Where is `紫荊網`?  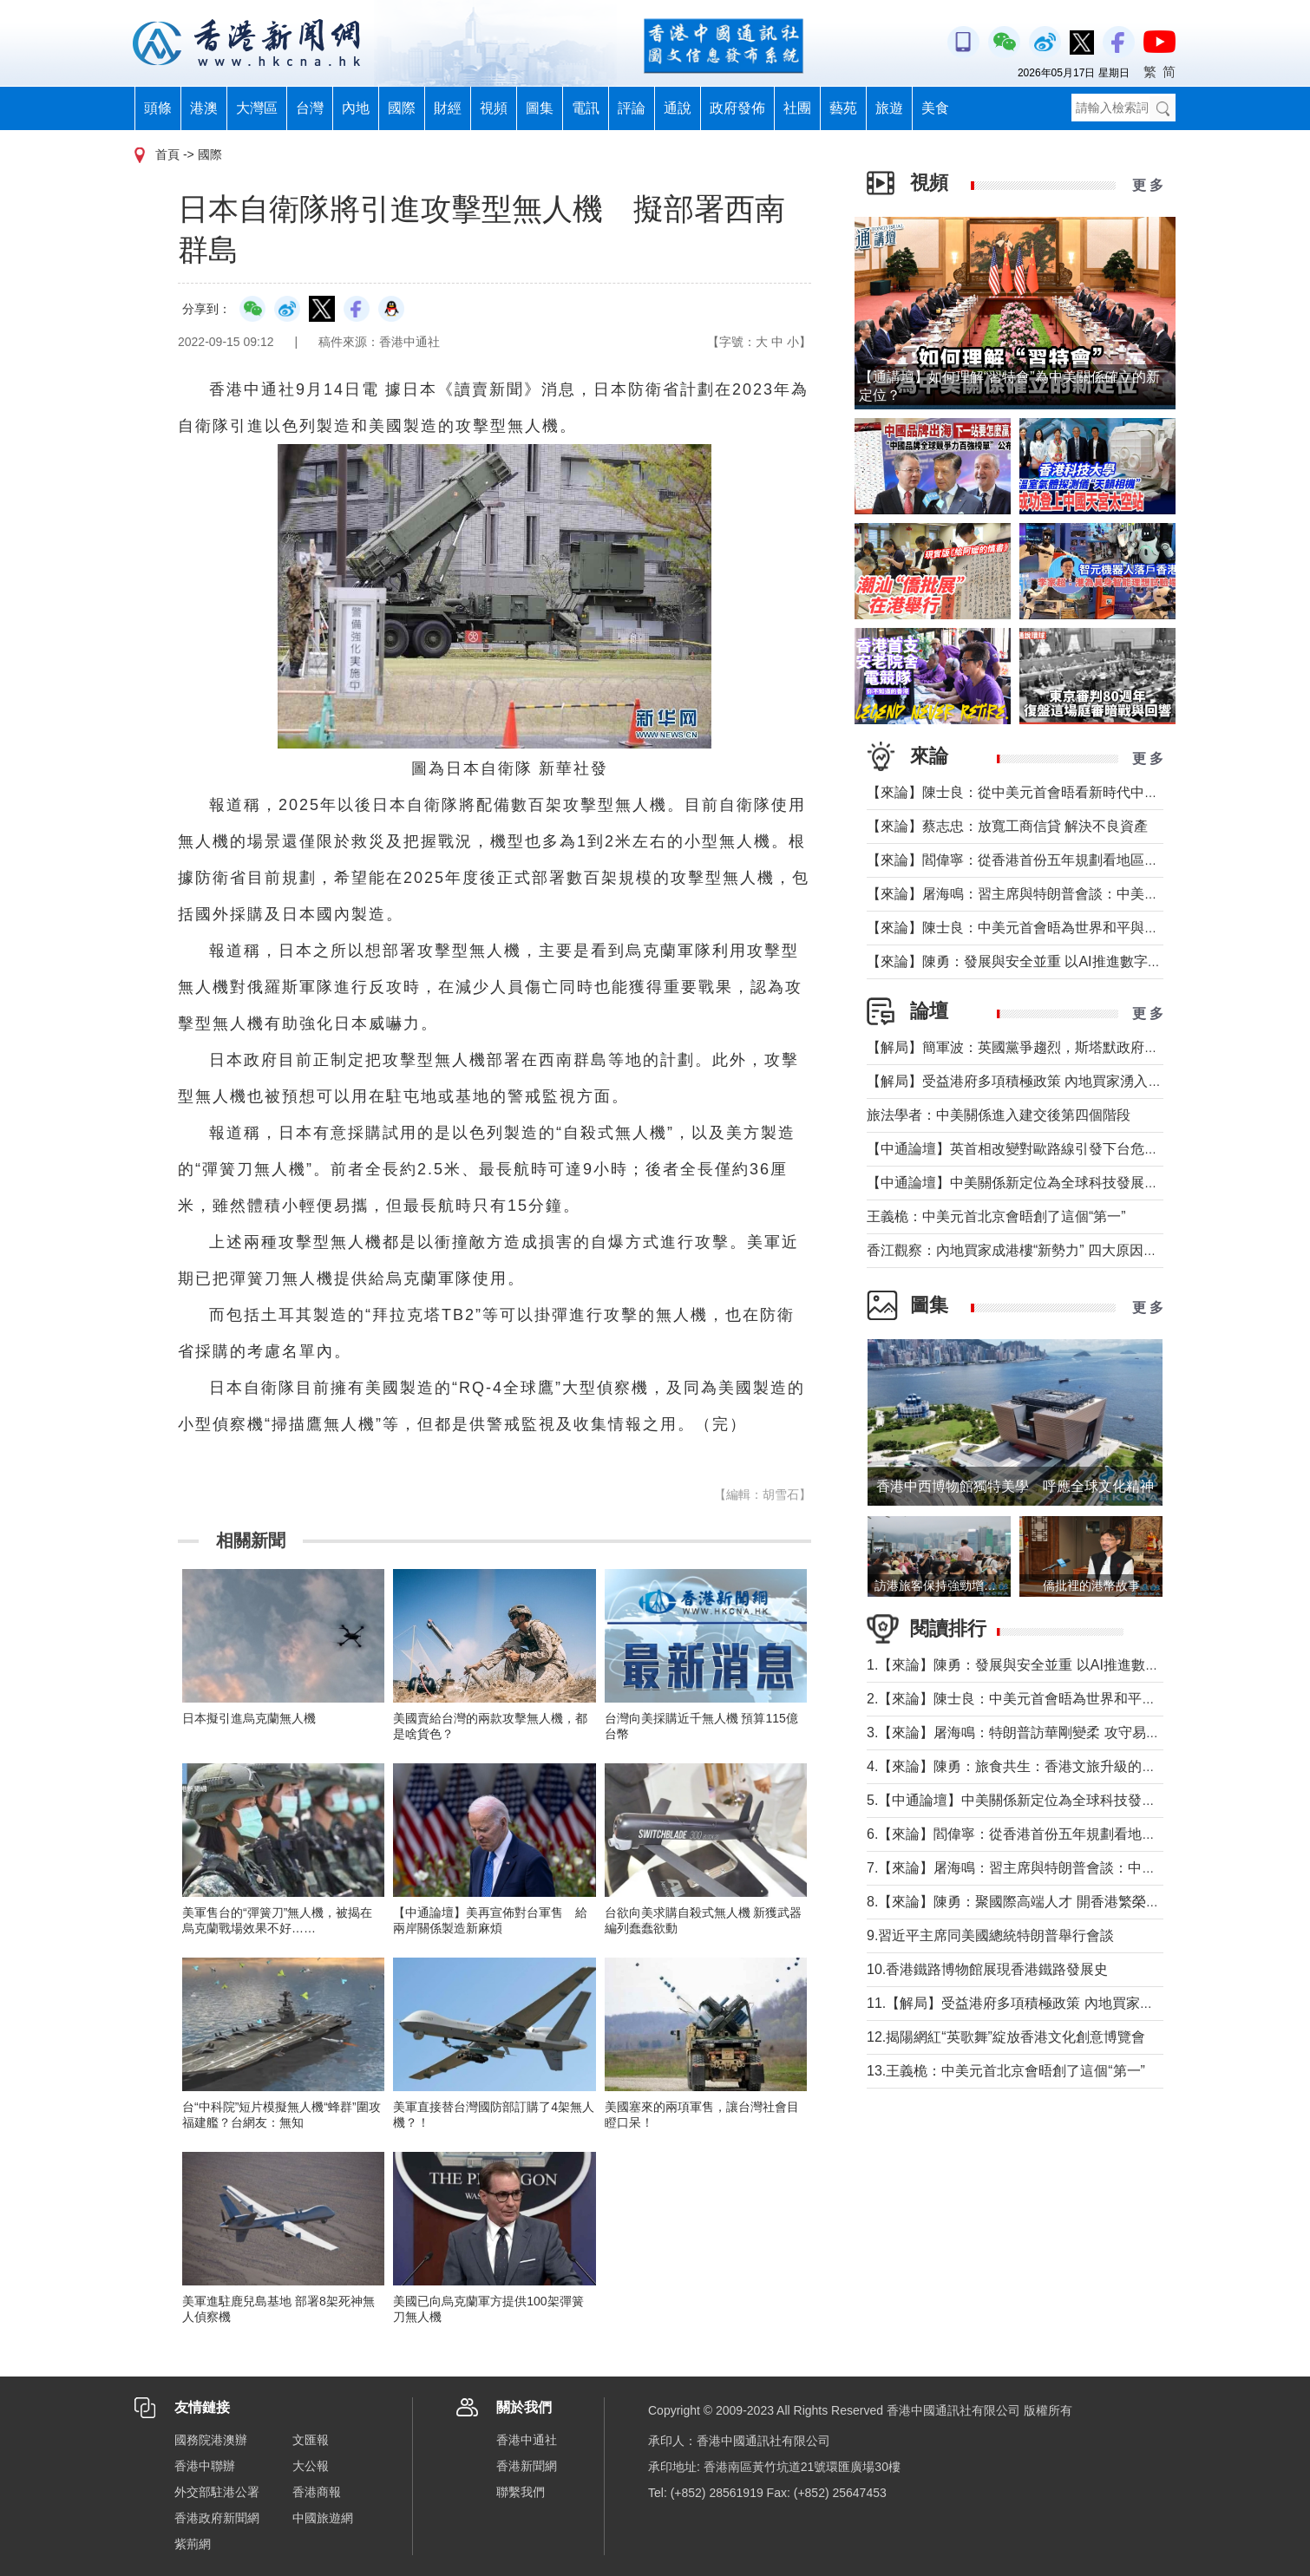 紫荊網 is located at coordinates (192, 2544).